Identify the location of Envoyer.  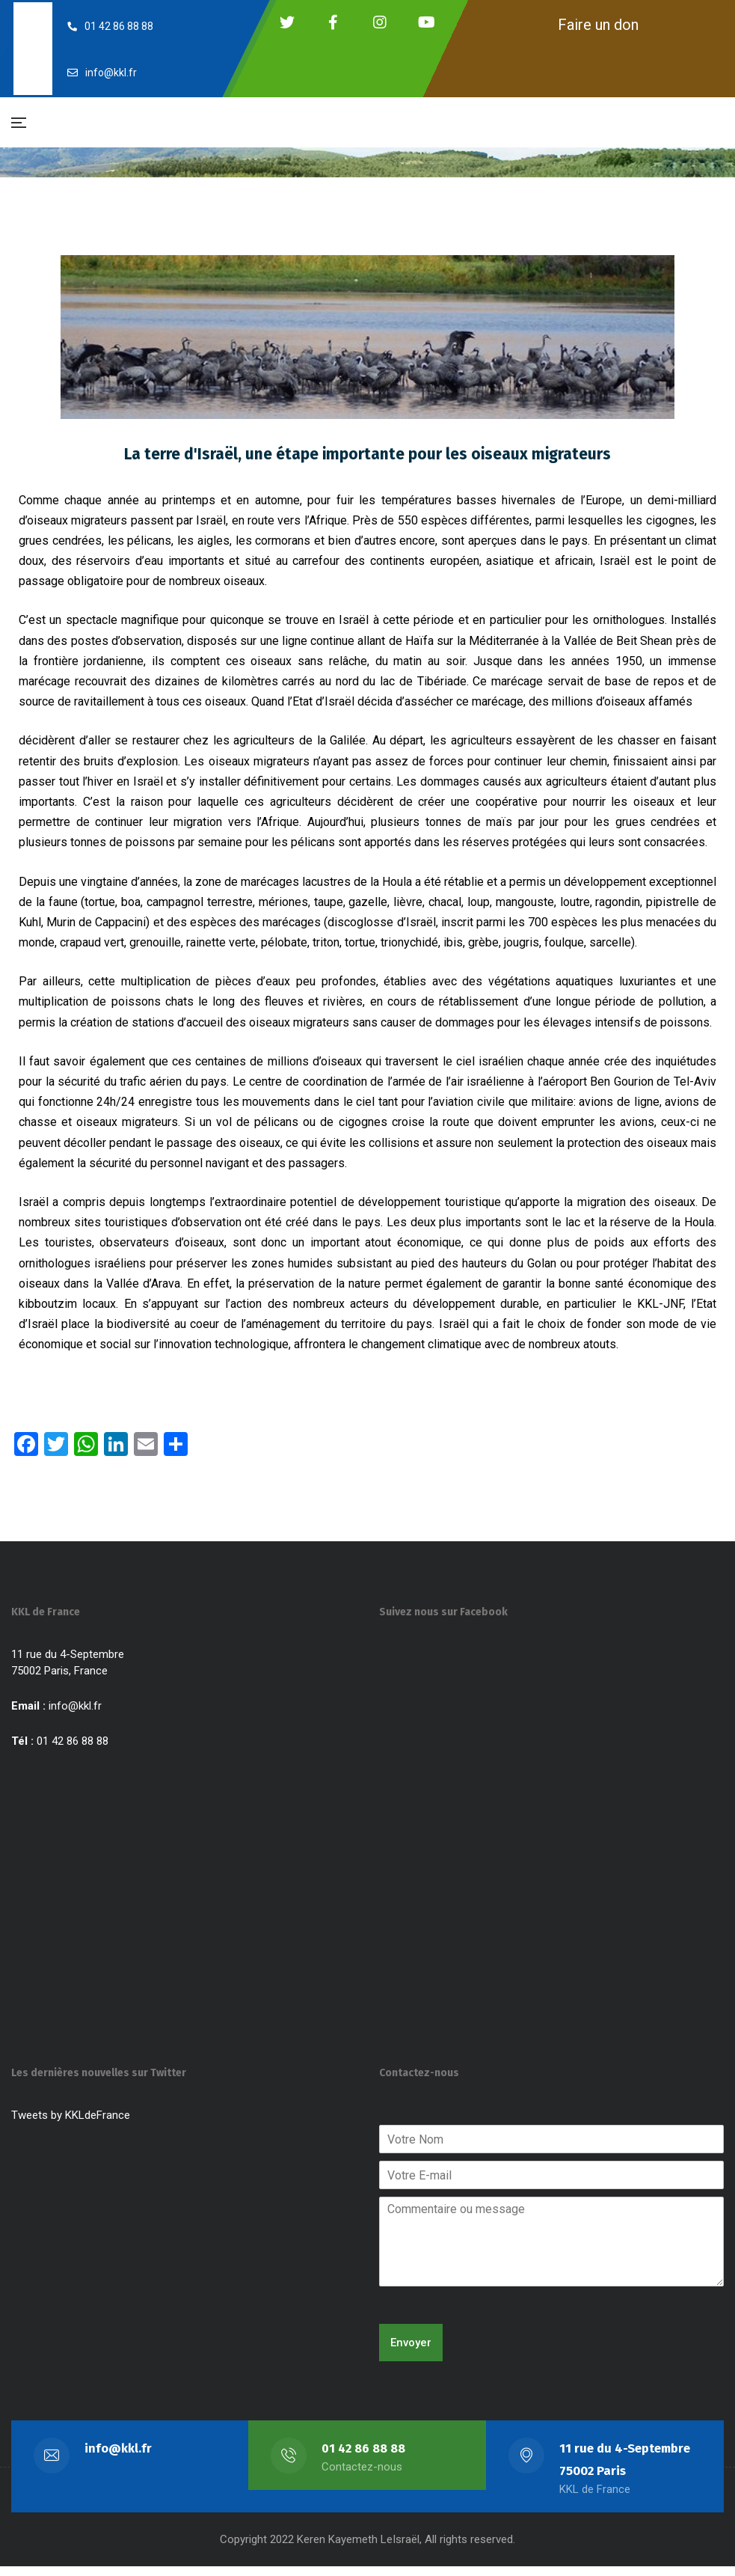
(410, 2352).